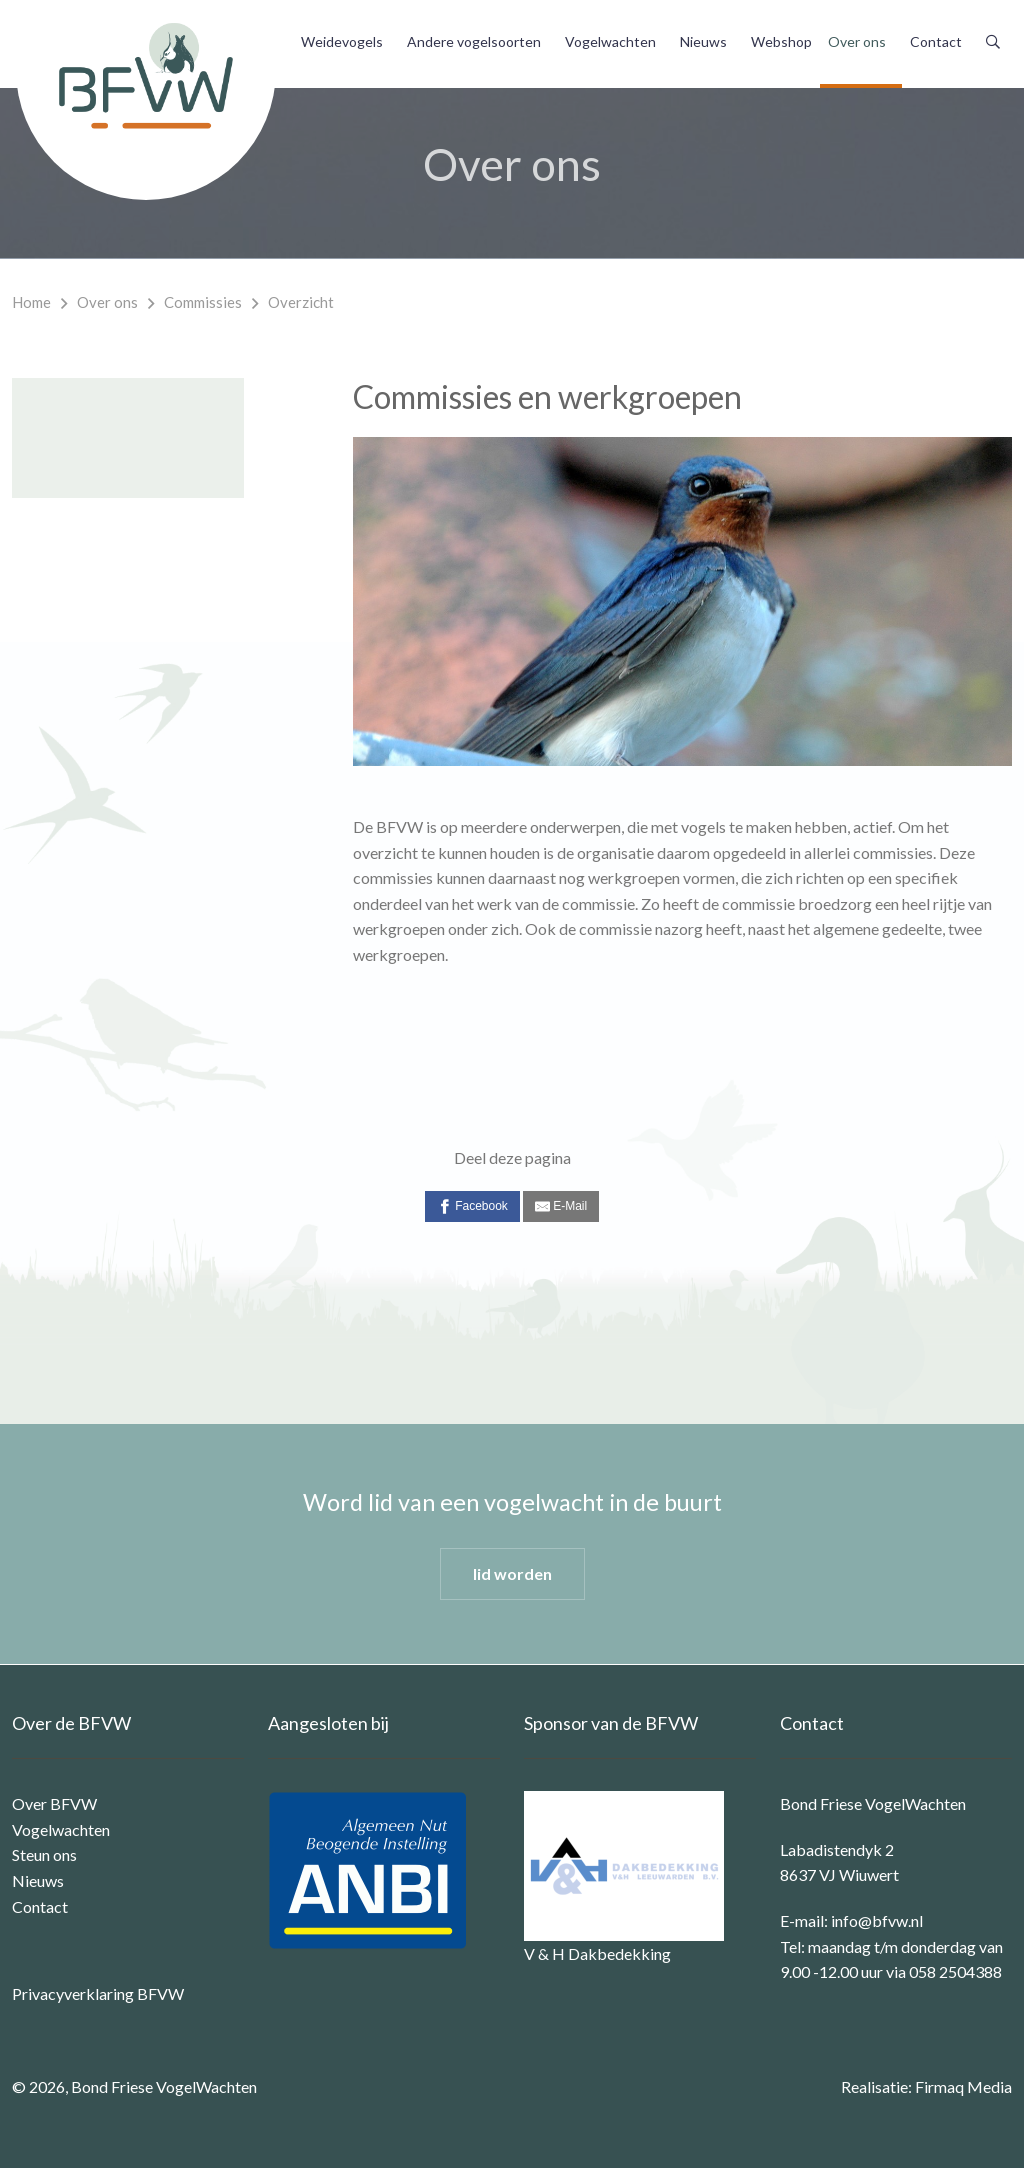  I want to click on Andere vogelsoorten, so click(474, 41).